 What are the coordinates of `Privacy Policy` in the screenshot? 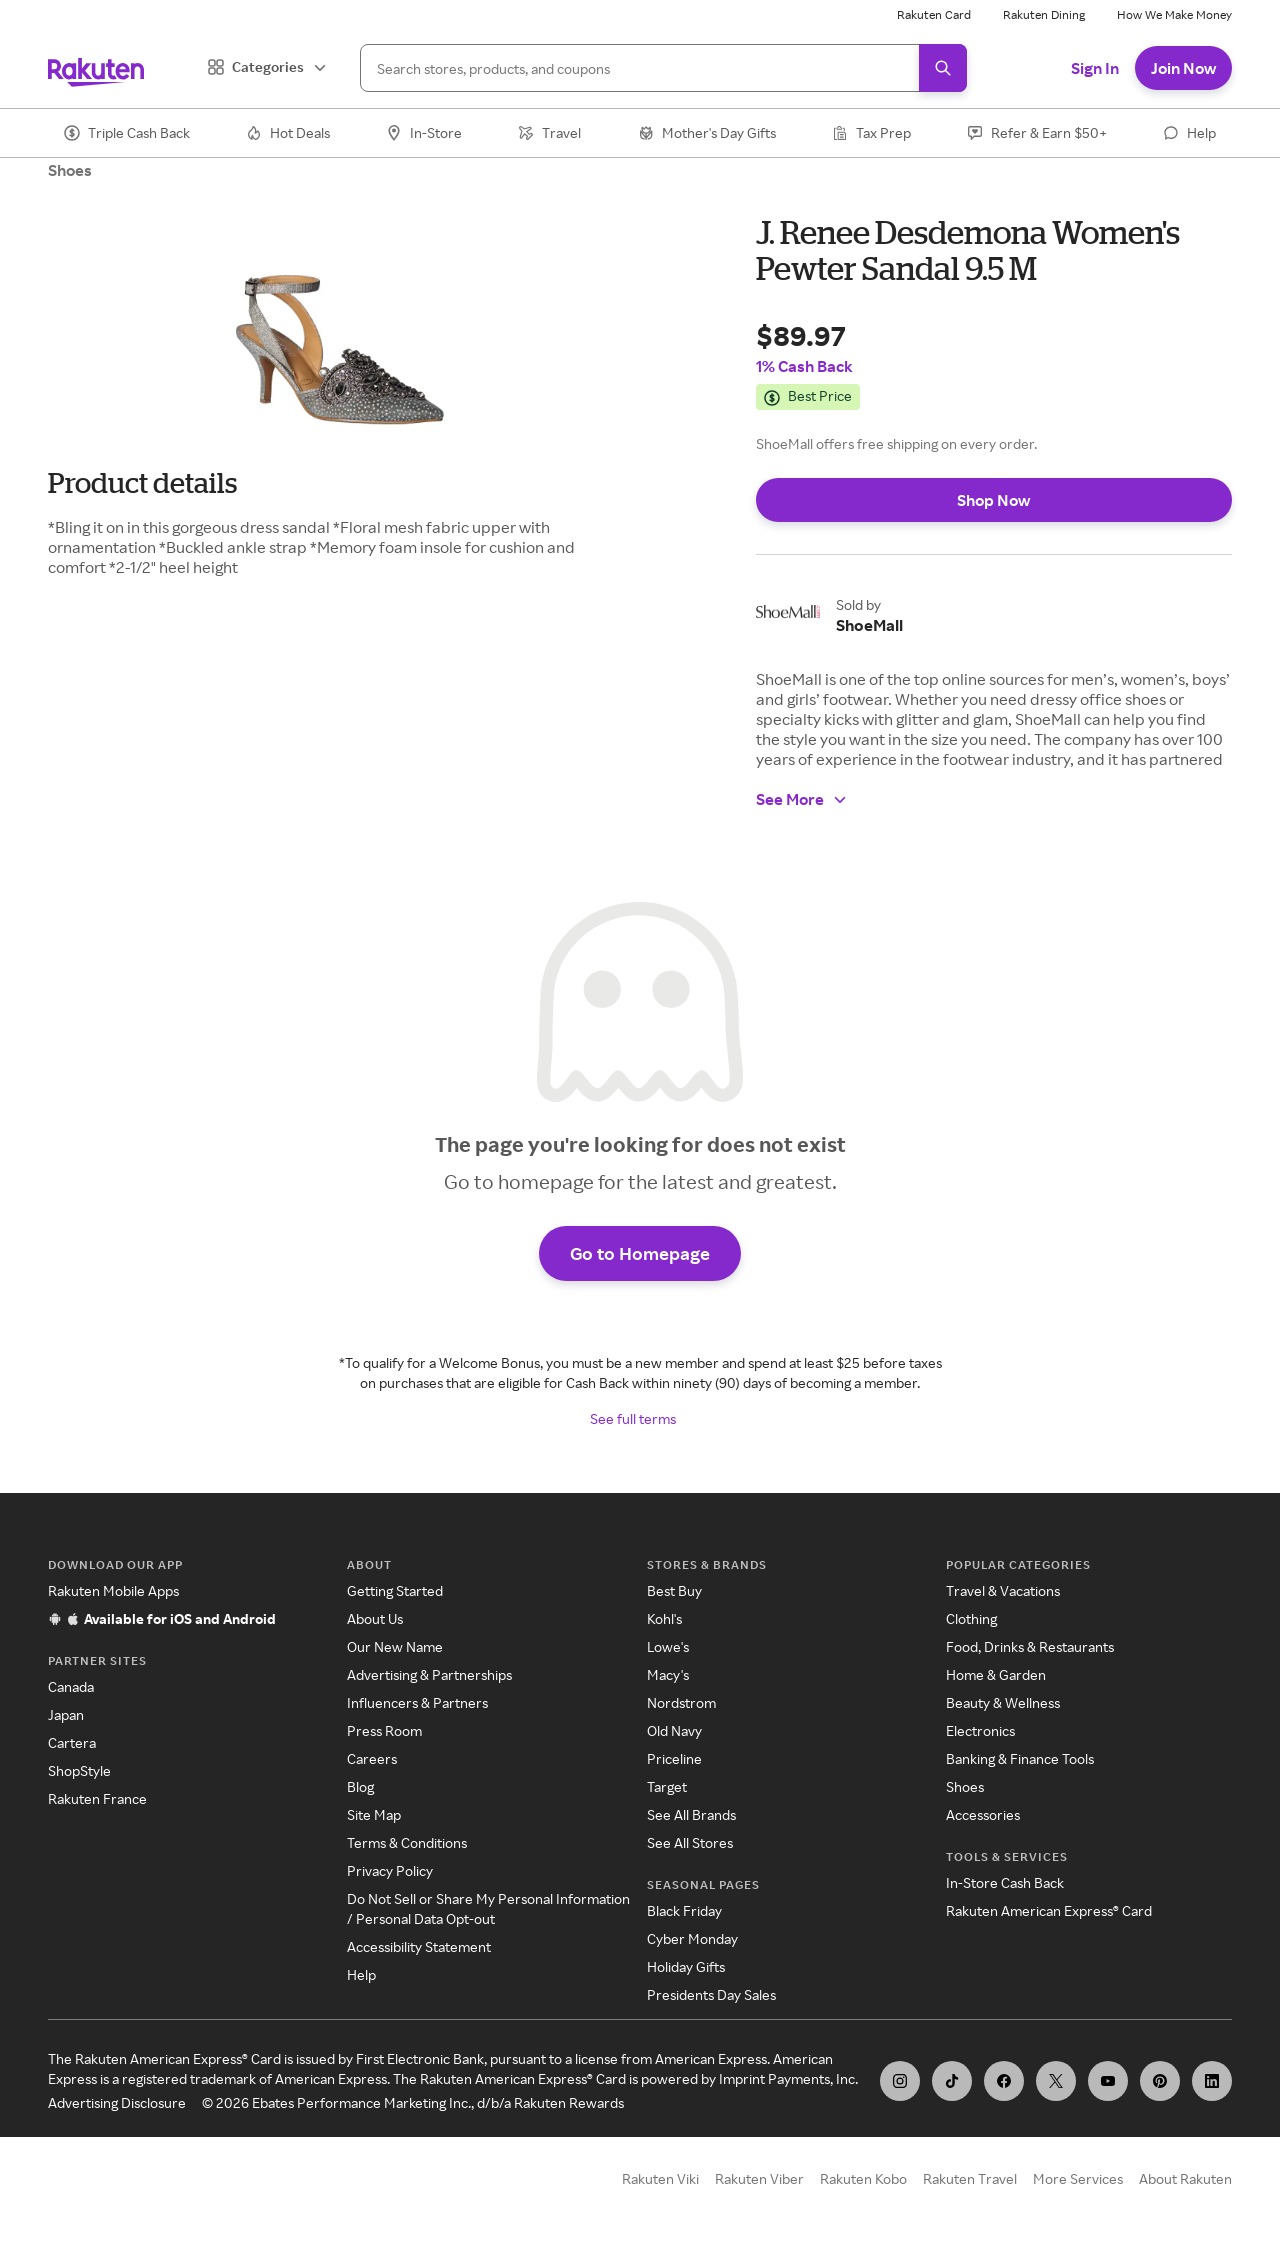 It's located at (390, 1871).